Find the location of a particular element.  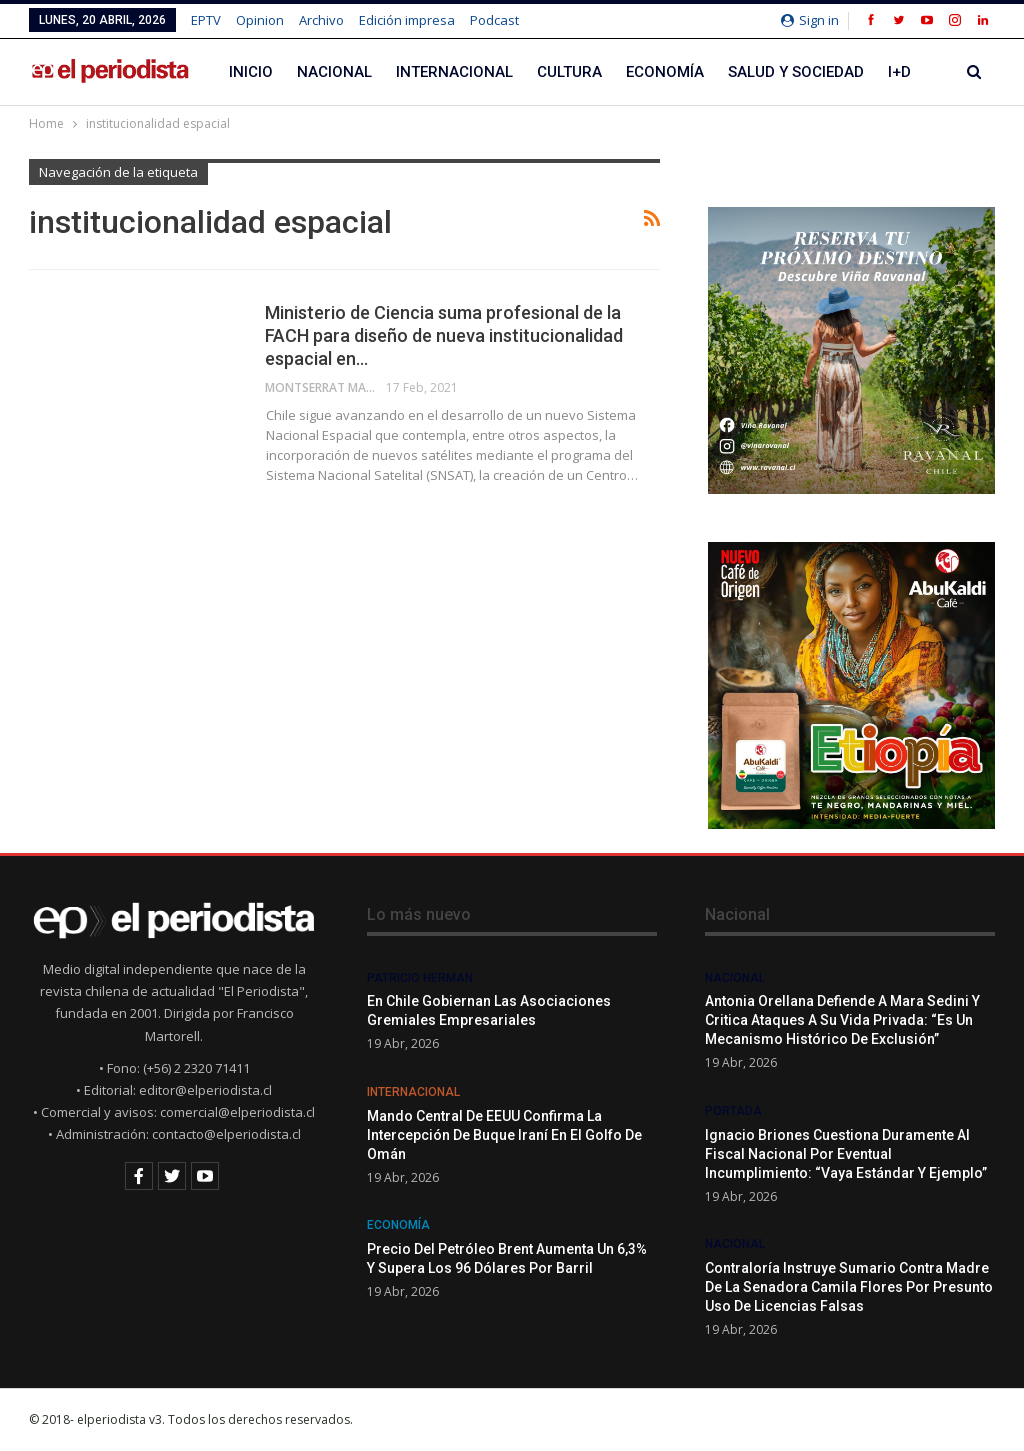

Opinion is located at coordinates (260, 20).